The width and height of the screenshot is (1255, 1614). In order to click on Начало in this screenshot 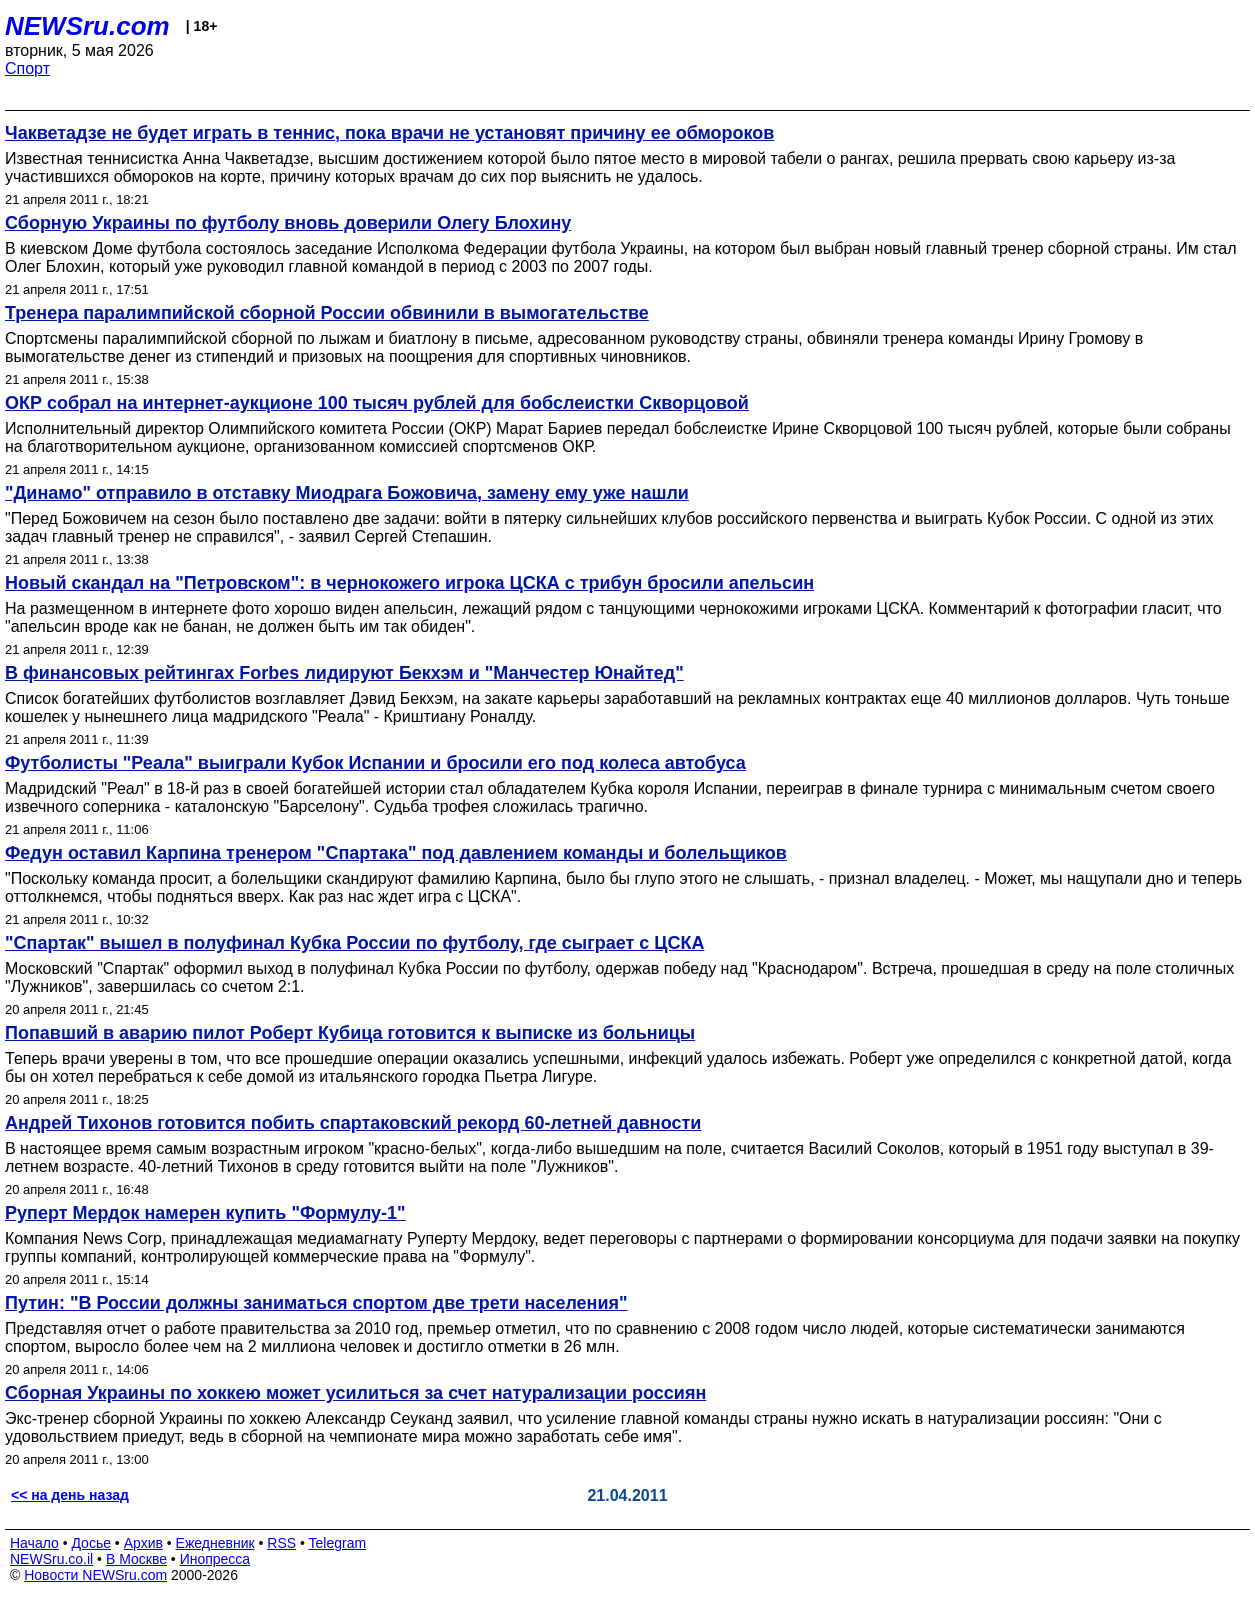, I will do `click(34, 1543)`.